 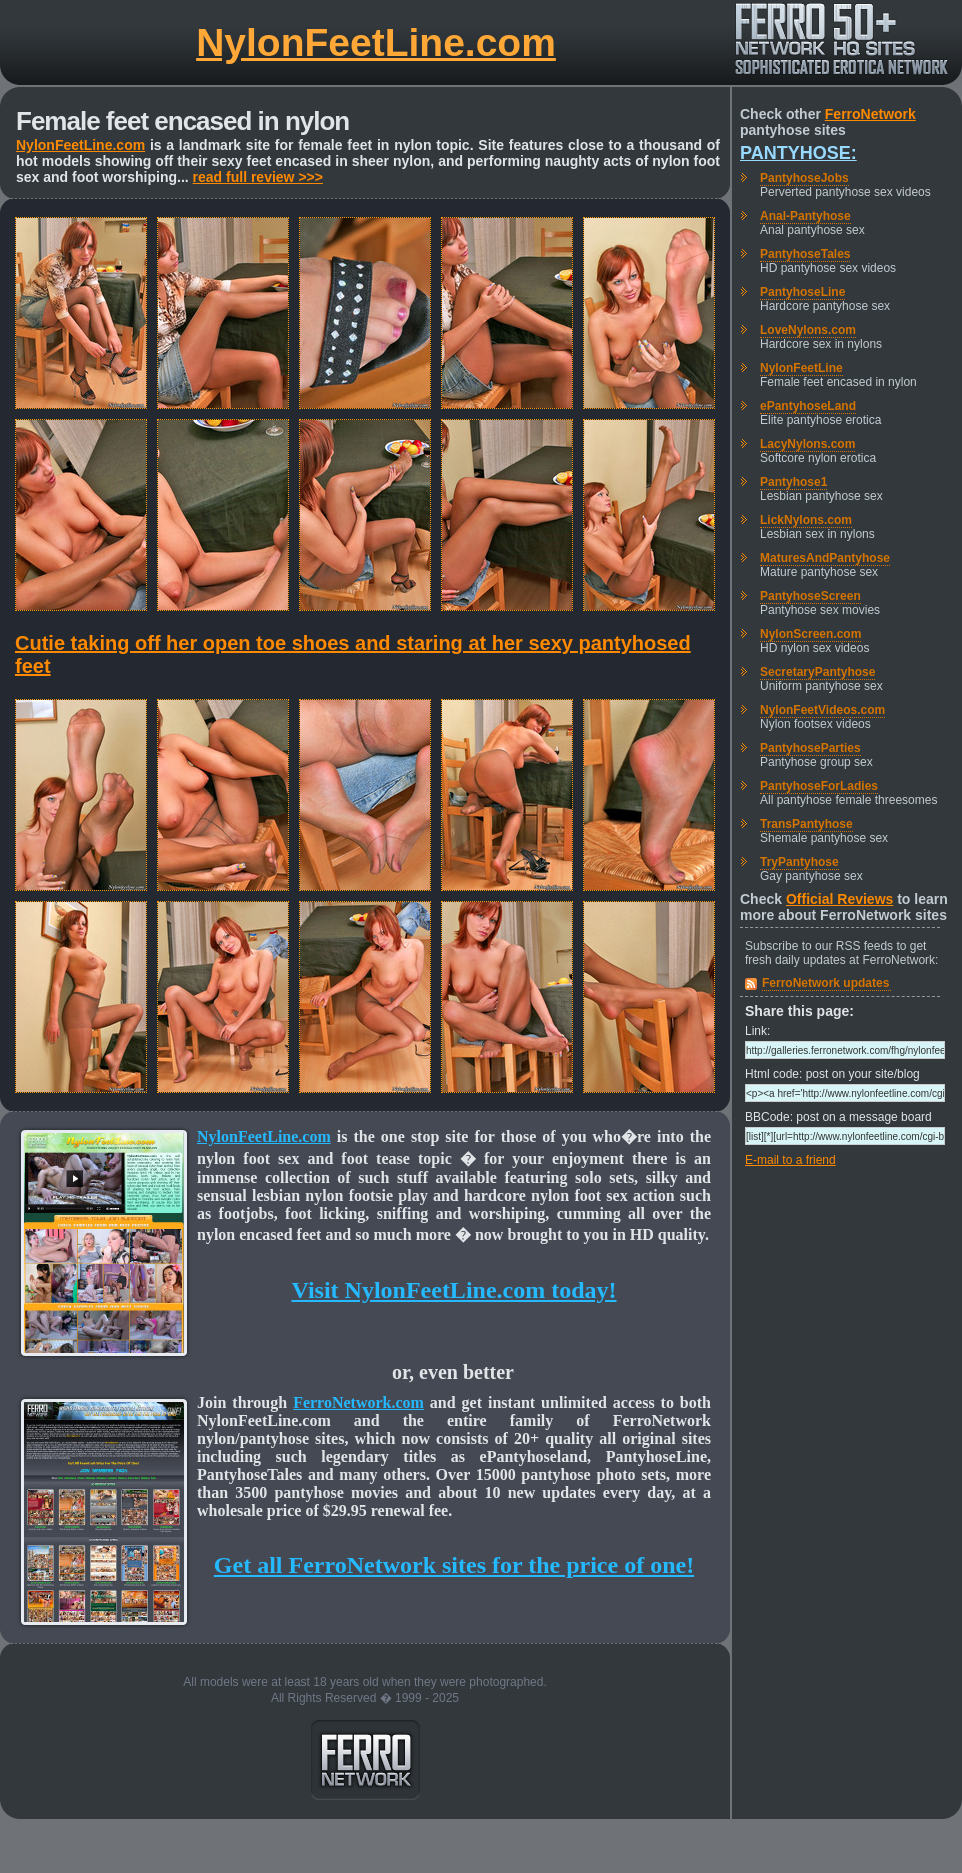 What do you see at coordinates (822, 710) in the screenshot?
I see `NylonFeetVideos.com` at bounding box center [822, 710].